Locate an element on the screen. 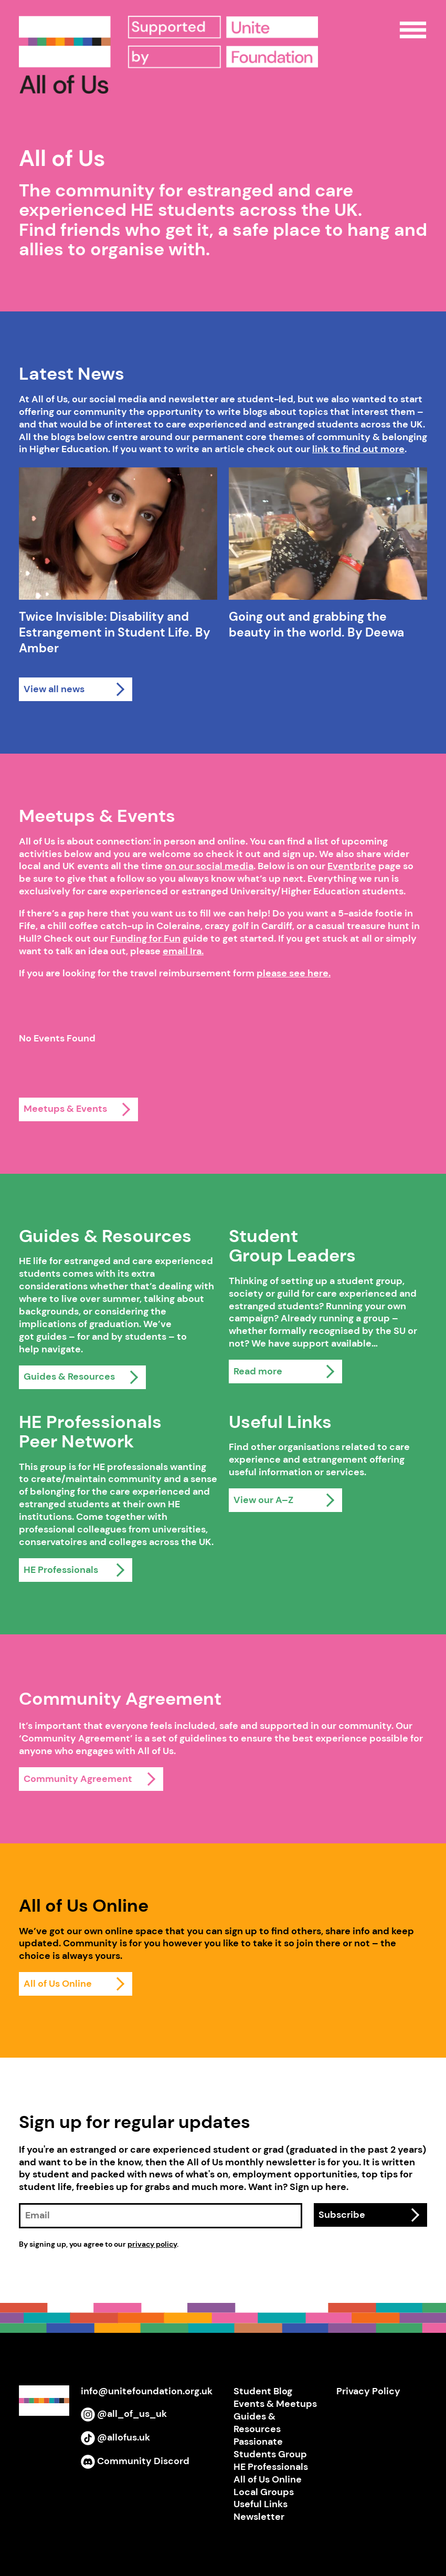 The height and width of the screenshot is (2576, 446). All of Us Online is located at coordinates (58, 1983).